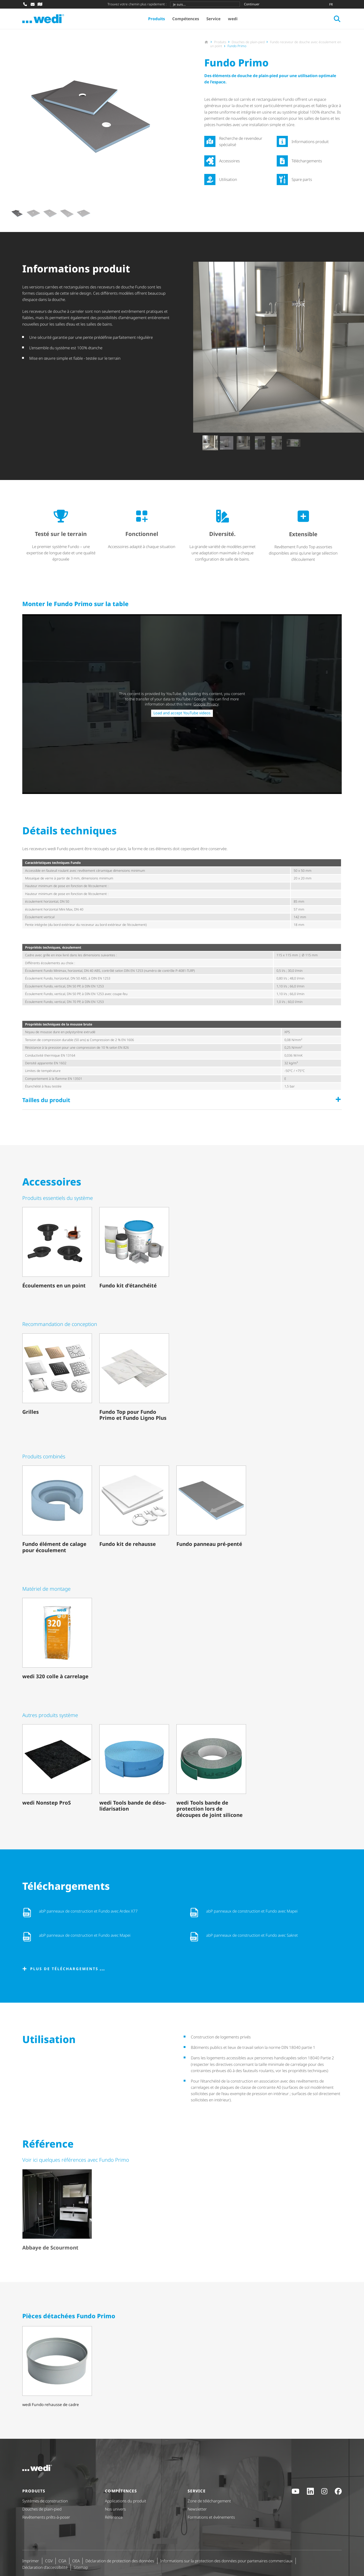  Describe the element at coordinates (32, 4) in the screenshot. I see `[Écrire un e-mail]` at that location.